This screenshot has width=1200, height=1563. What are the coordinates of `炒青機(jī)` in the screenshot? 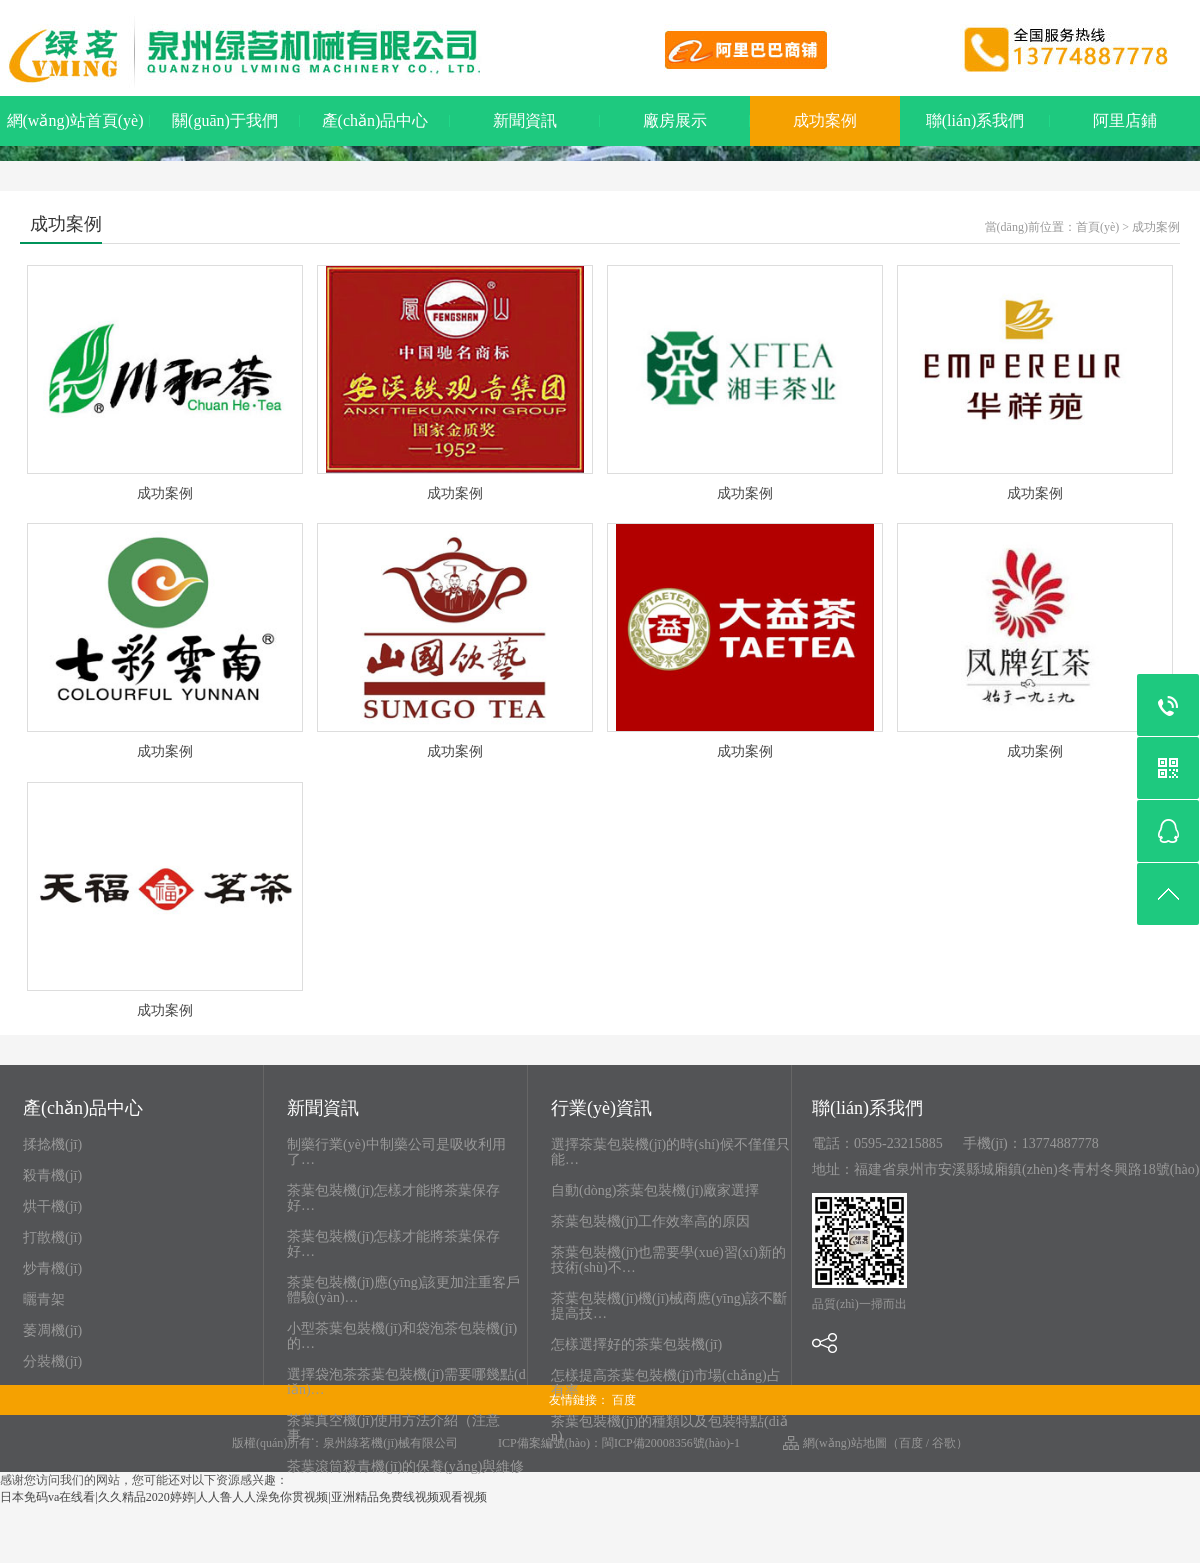 It's located at (52, 1268).